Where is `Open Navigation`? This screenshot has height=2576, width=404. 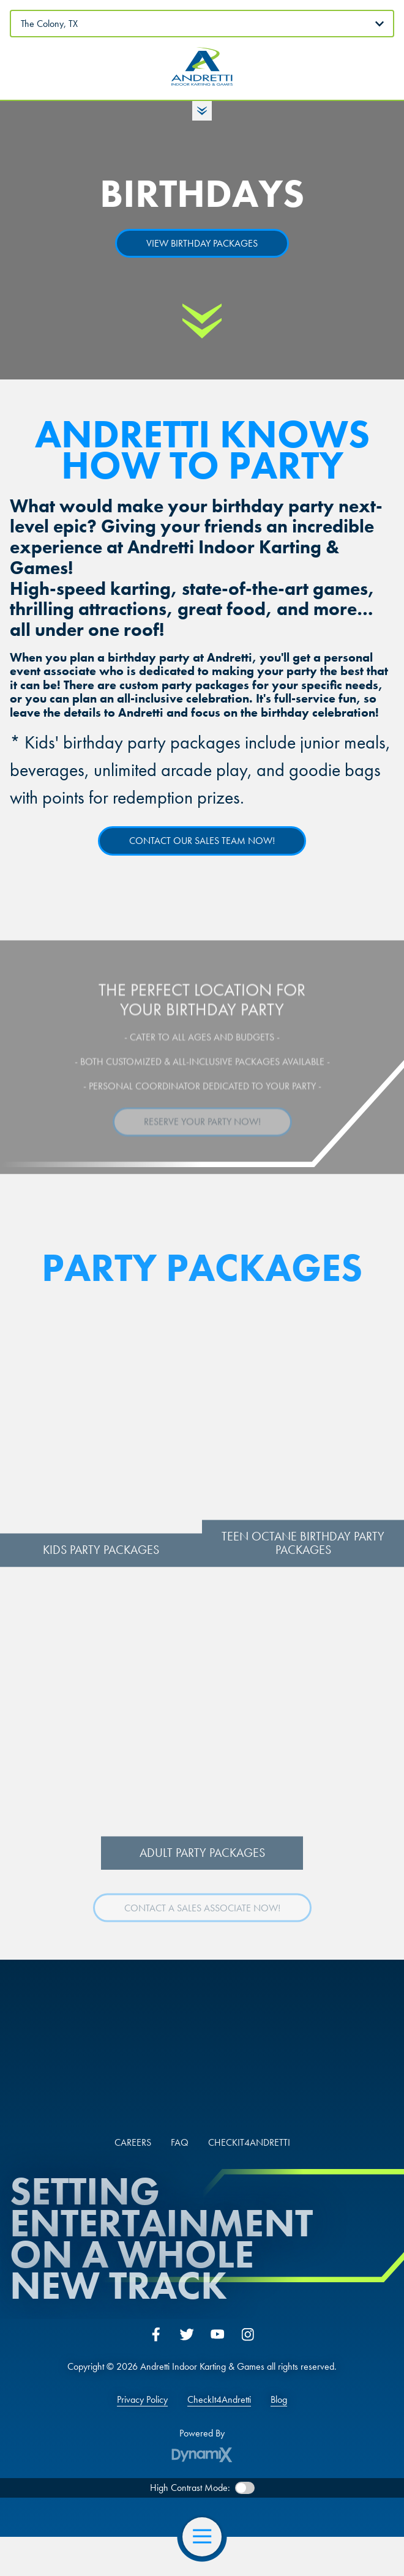
Open Navigation is located at coordinates (207, 2537).